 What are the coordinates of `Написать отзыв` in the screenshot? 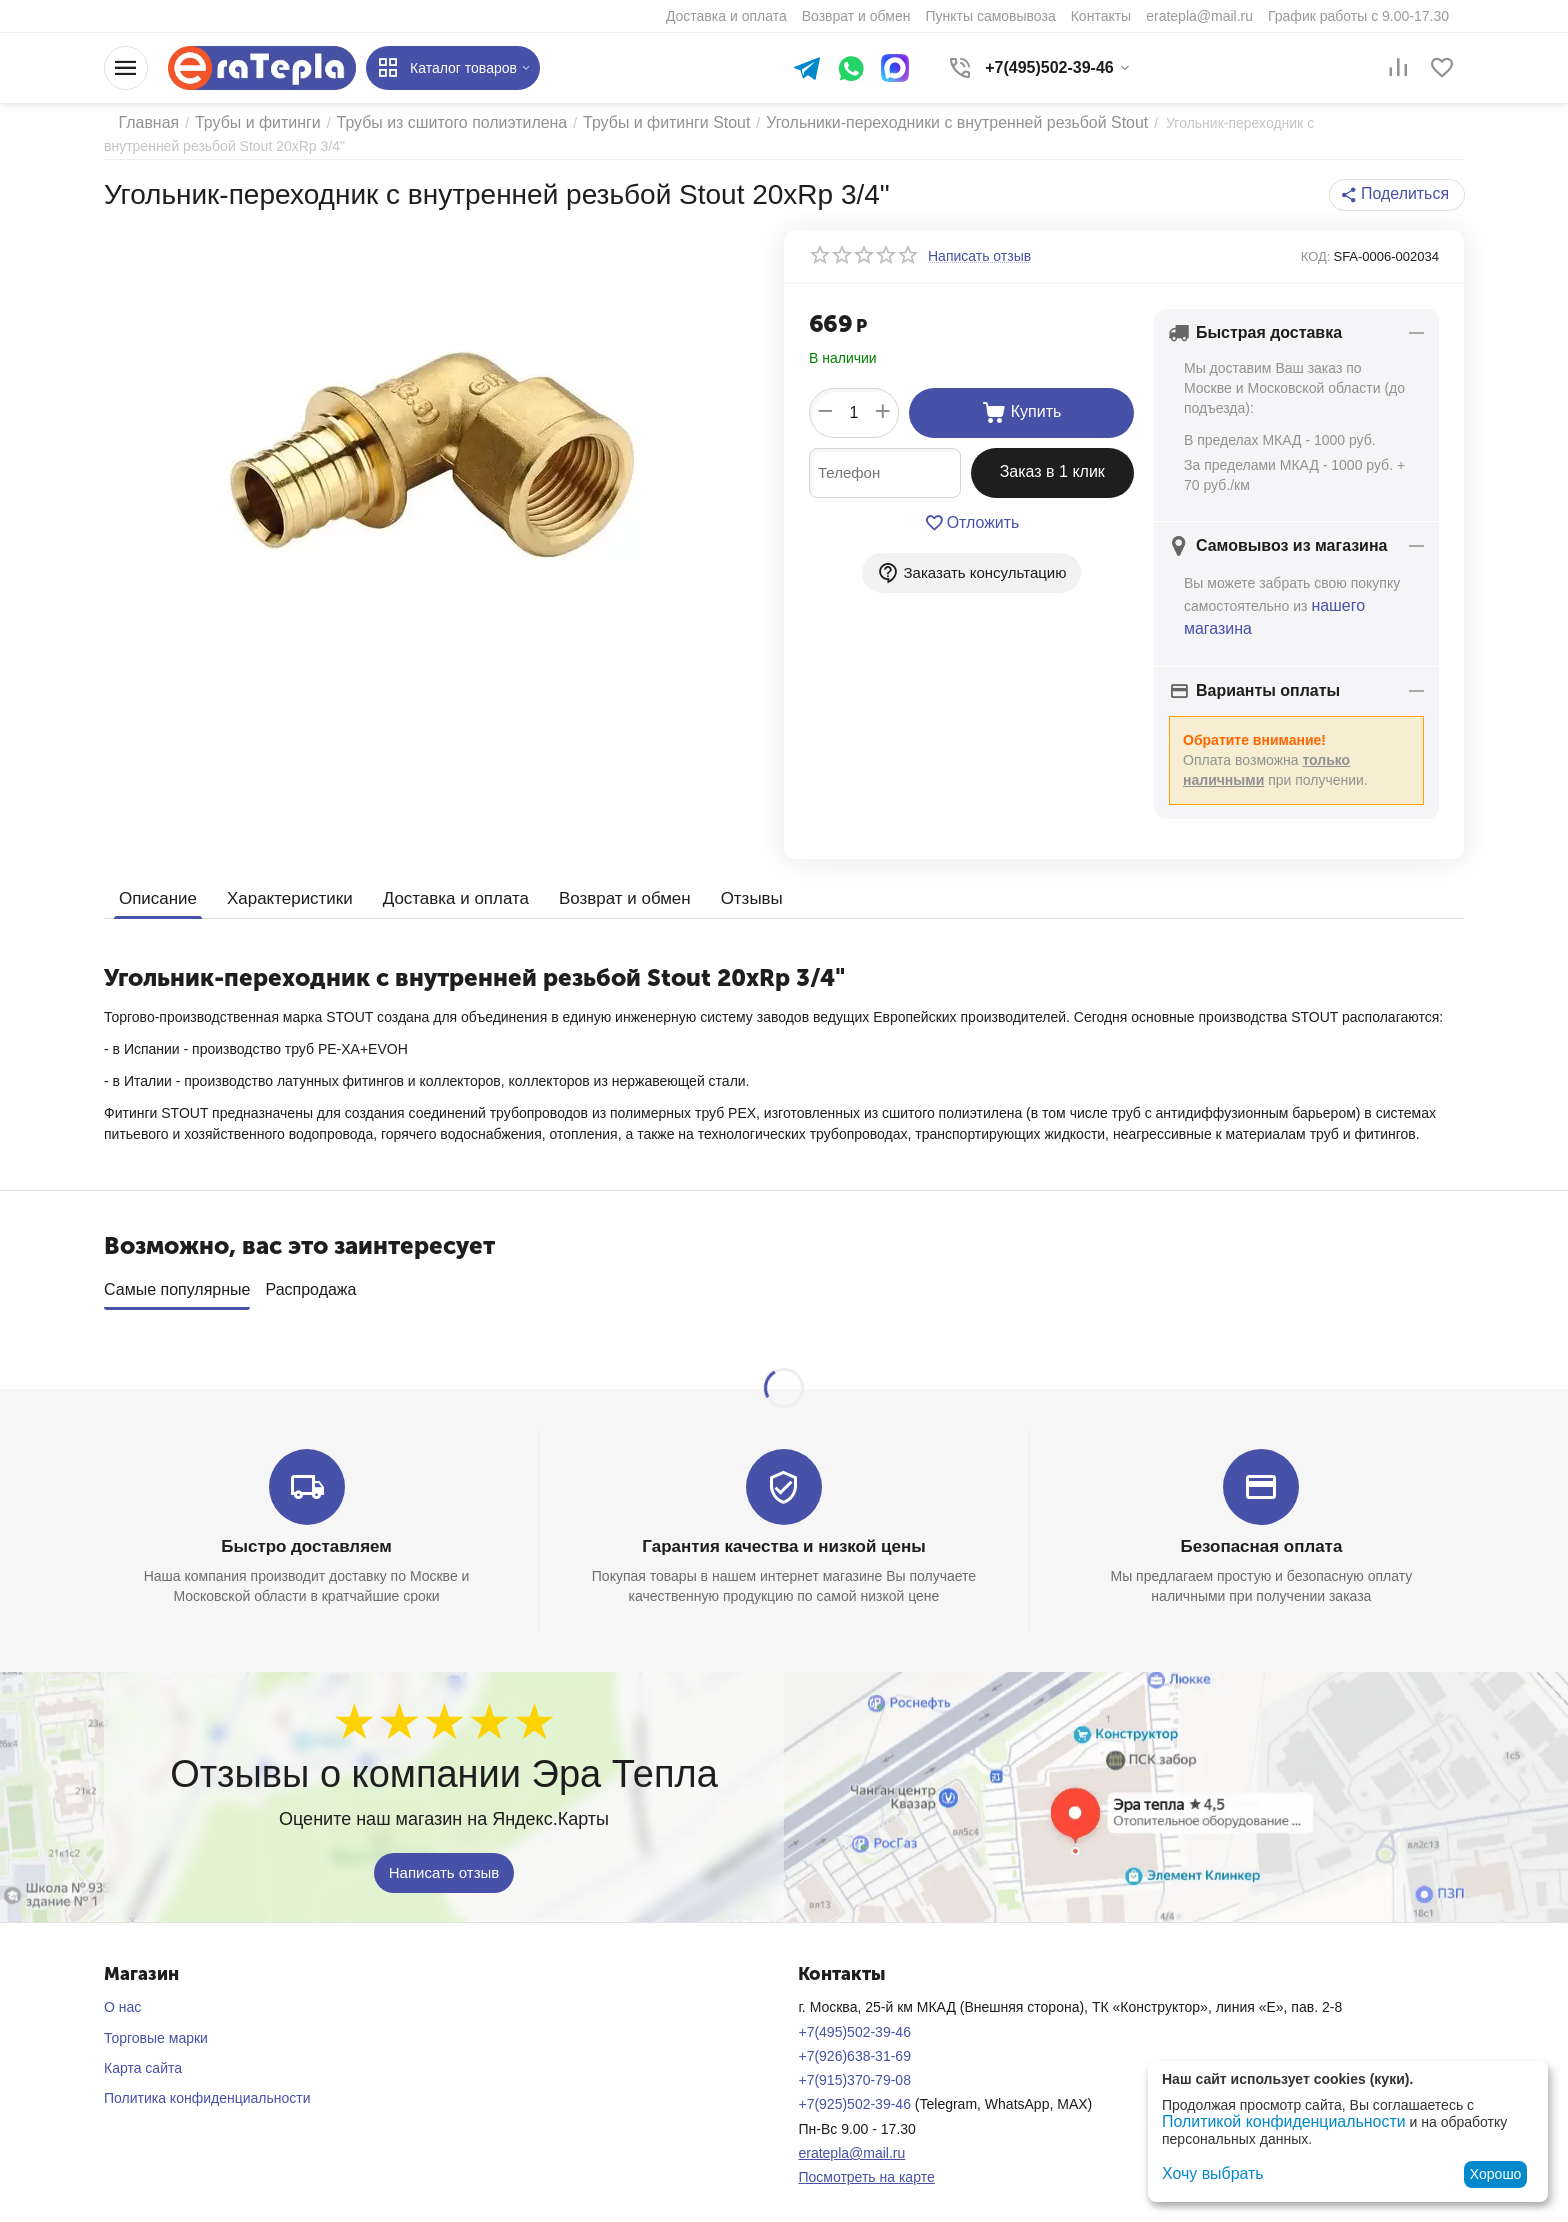 It's located at (444, 1858).